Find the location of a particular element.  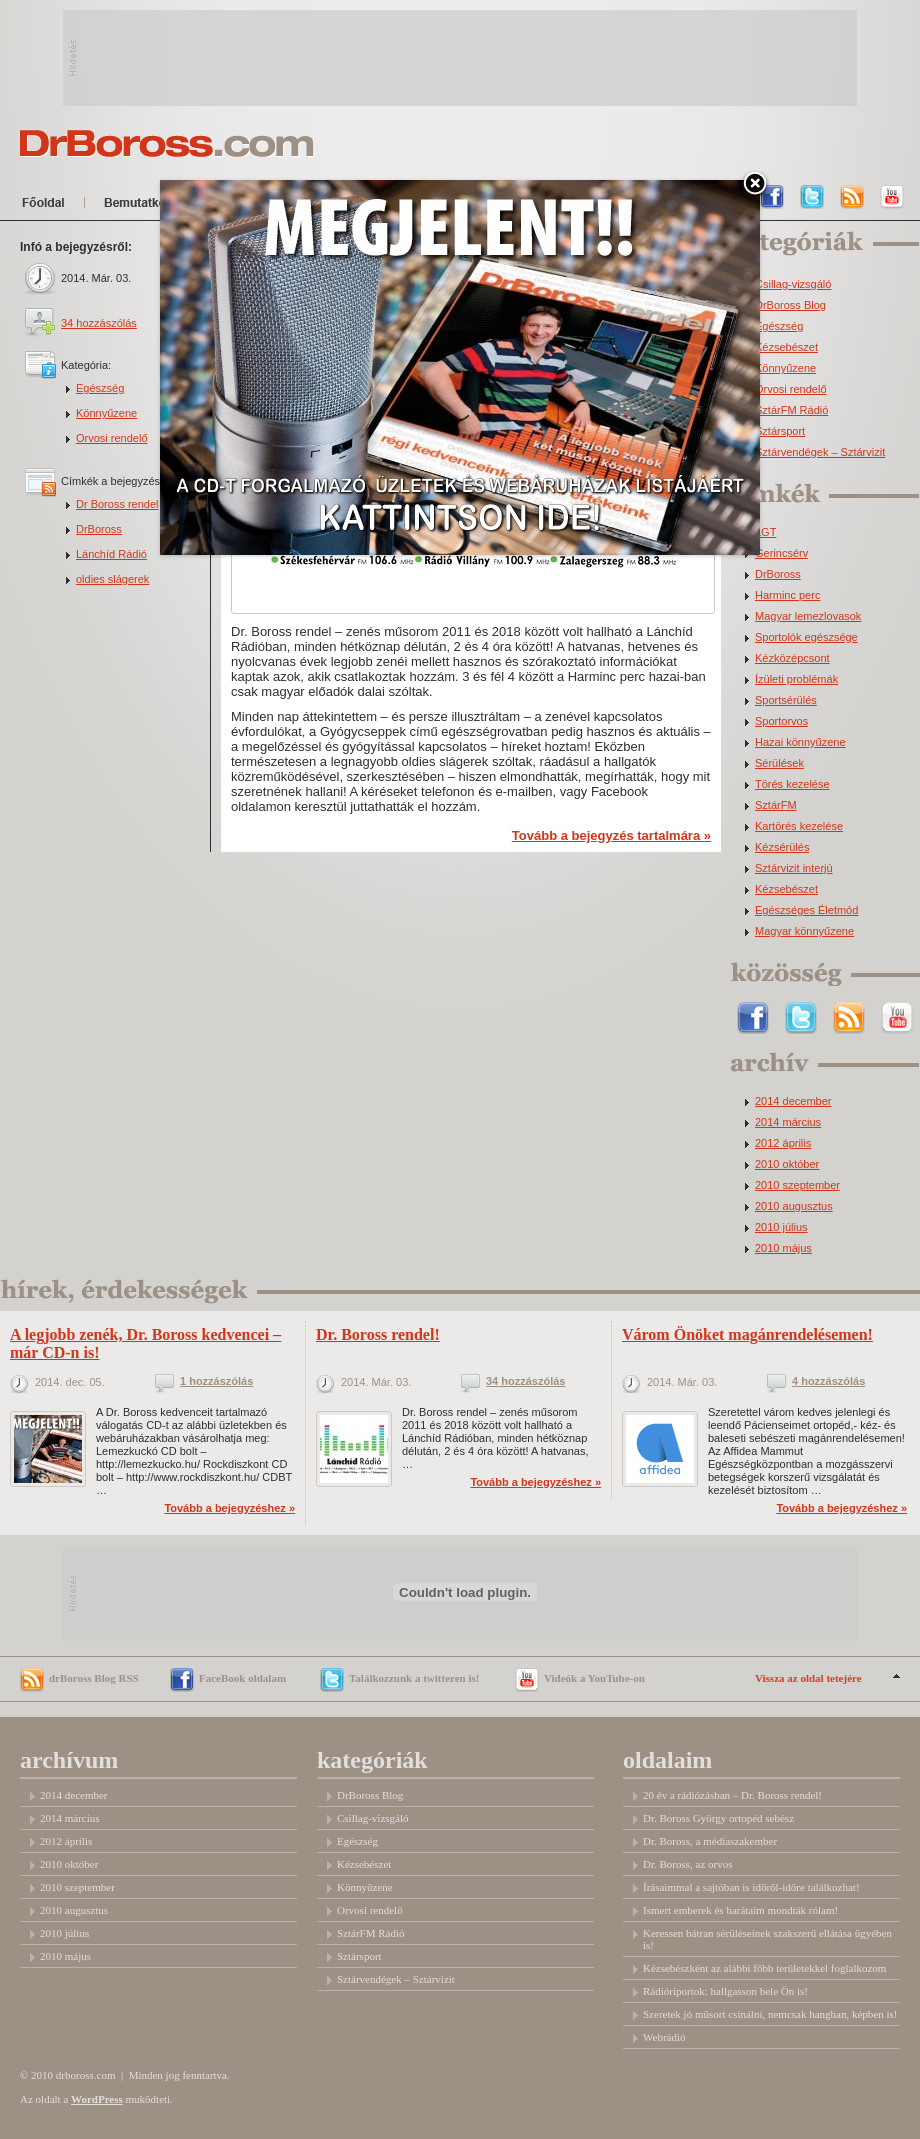

Webrádió is located at coordinates (664, 2037).